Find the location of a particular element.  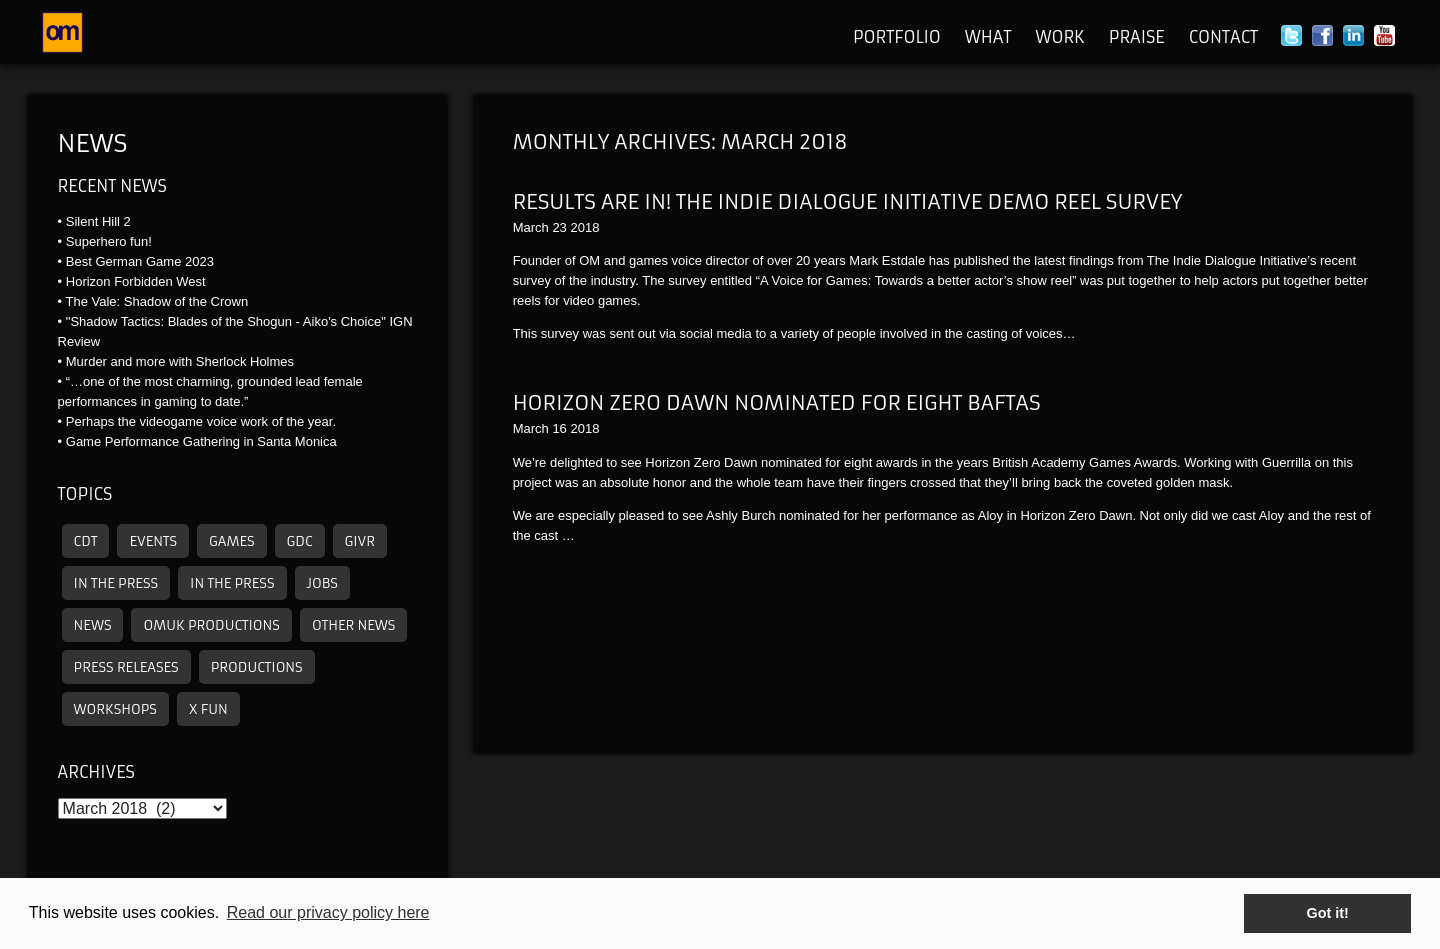

Praise is located at coordinates (1137, 37).